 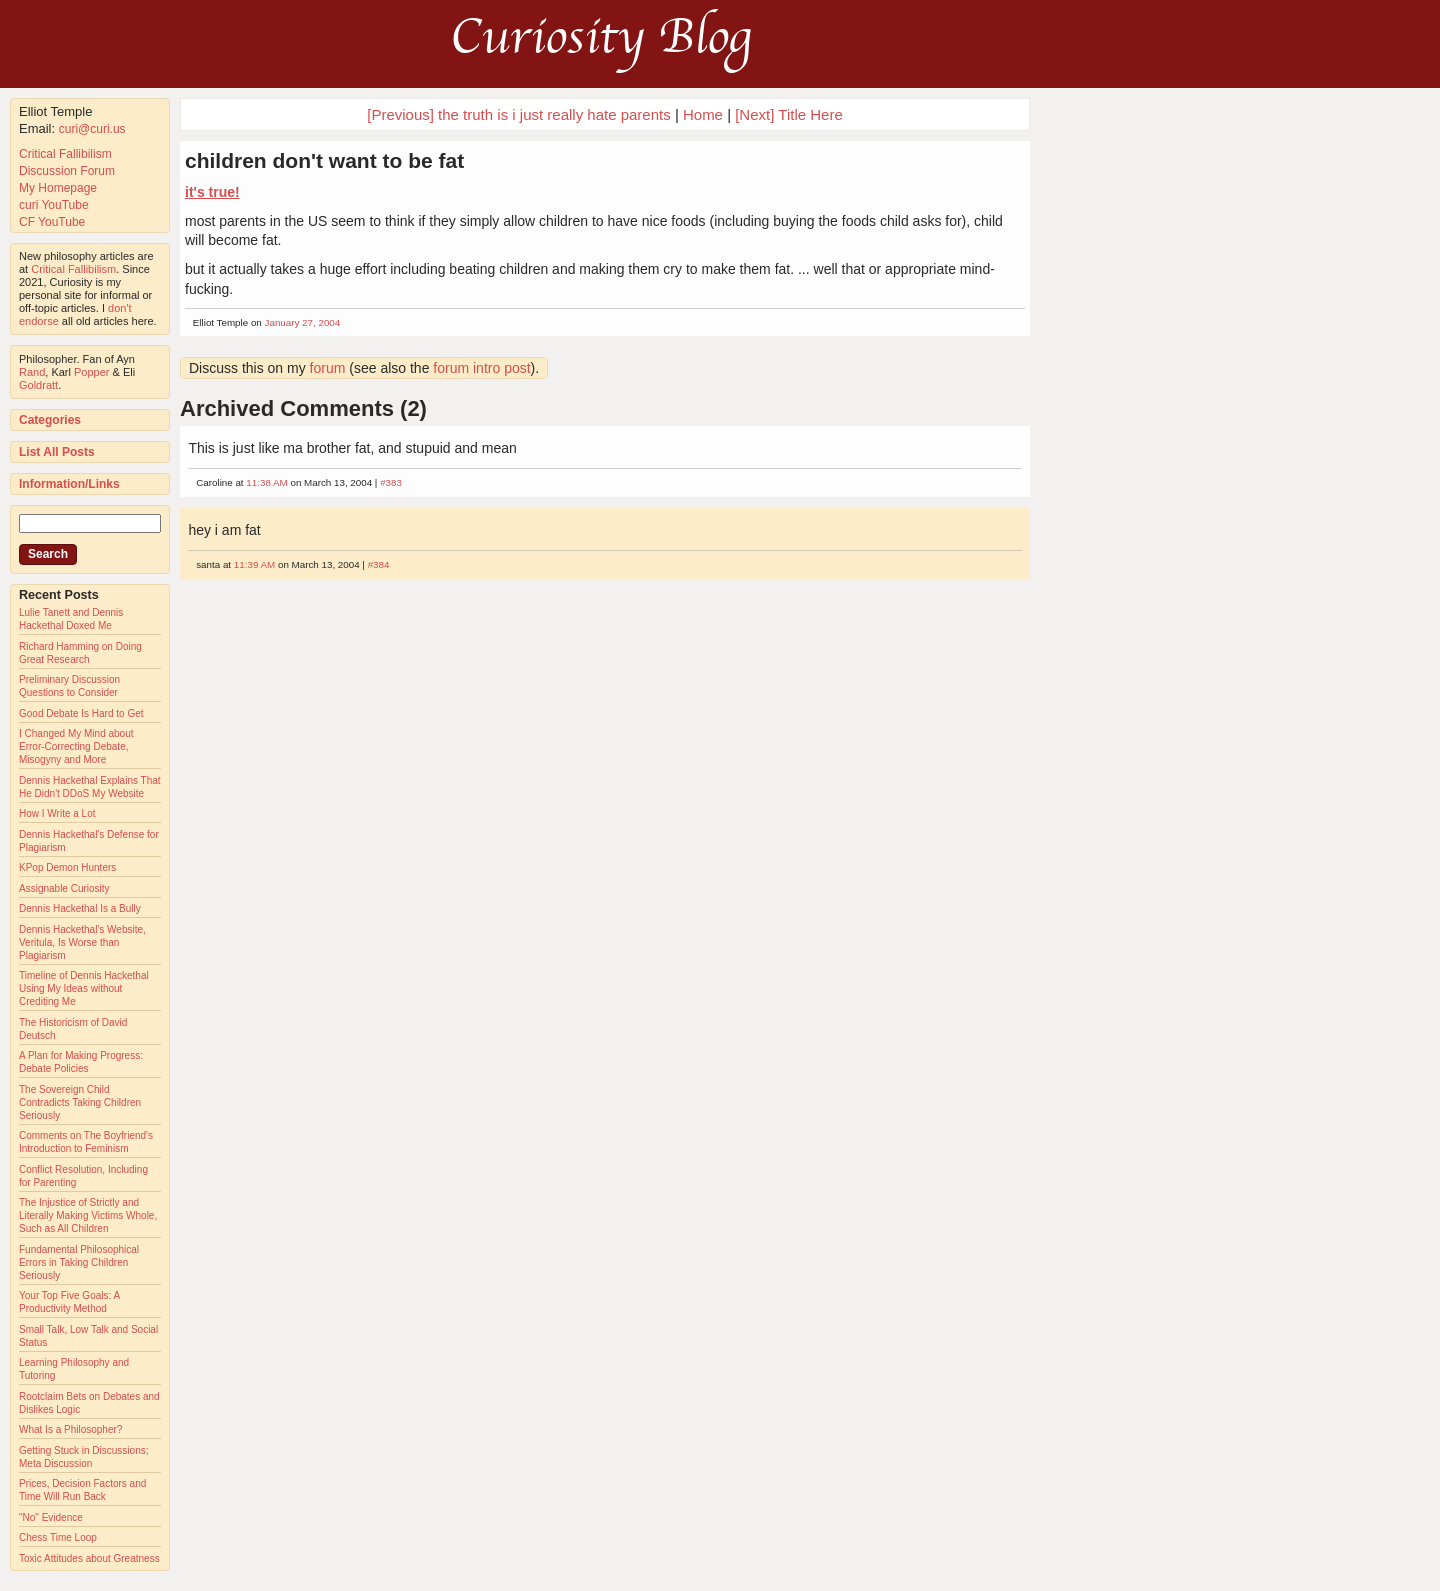 What do you see at coordinates (328, 368) in the screenshot?
I see `forum` at bounding box center [328, 368].